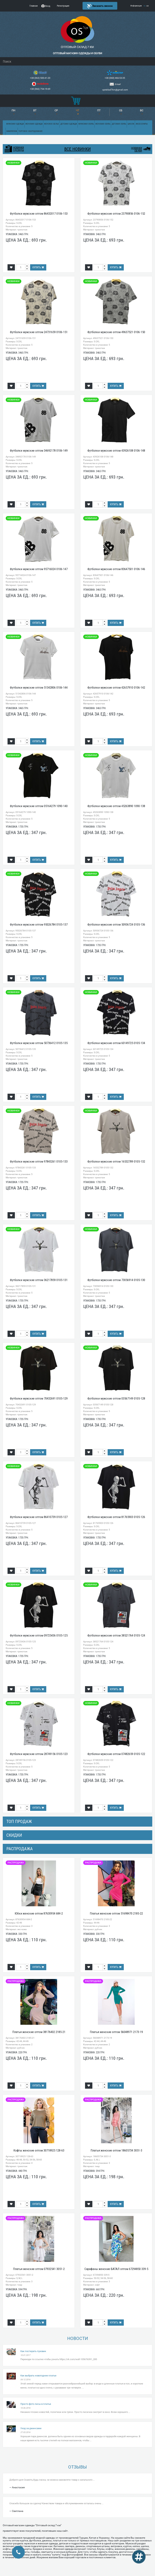  What do you see at coordinates (39, 1280) in the screenshot?
I see `Футболки мужские оптом 36217859 0105-131` at bounding box center [39, 1280].